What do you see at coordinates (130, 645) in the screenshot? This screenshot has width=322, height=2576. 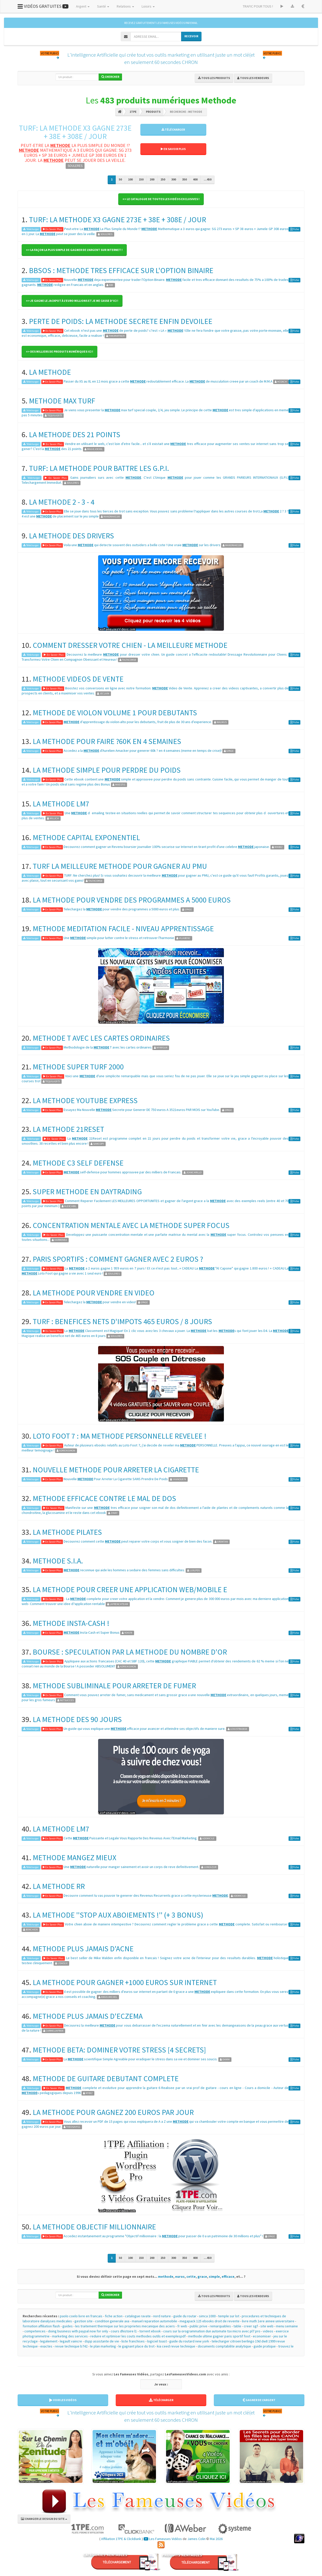 I see `COMMENT DRESSER VOTRE CHIEN - LA MEILLEURE METHODE` at bounding box center [130, 645].